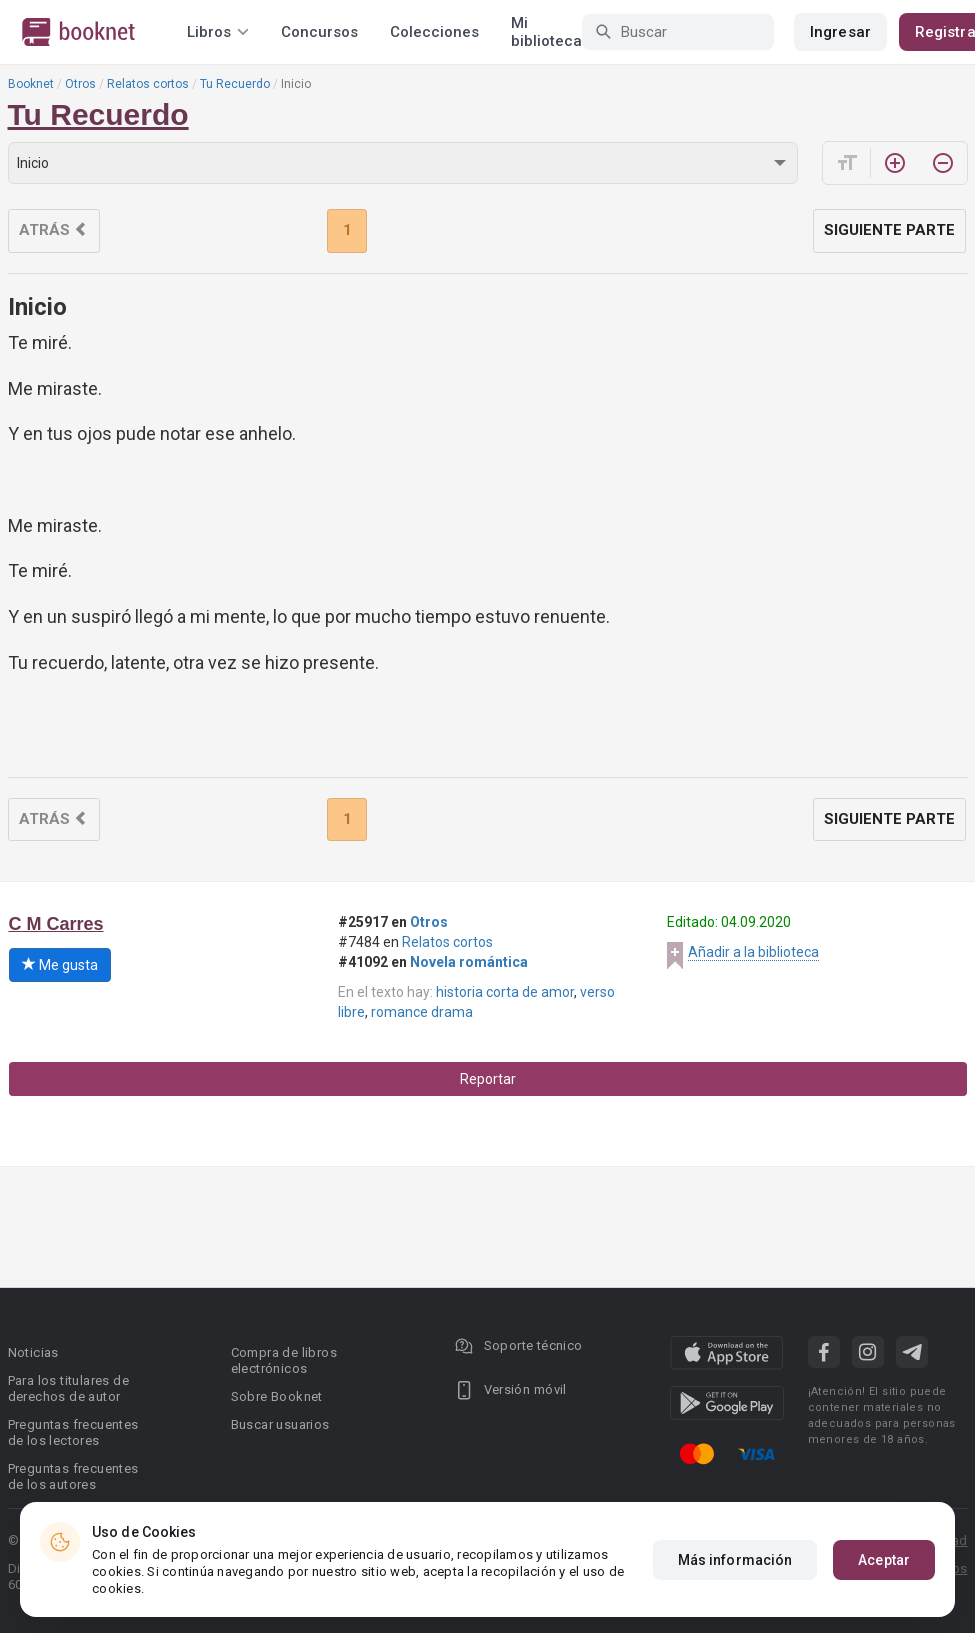 This screenshot has width=975, height=1633. I want to click on Relatos cortos, so click(148, 84).